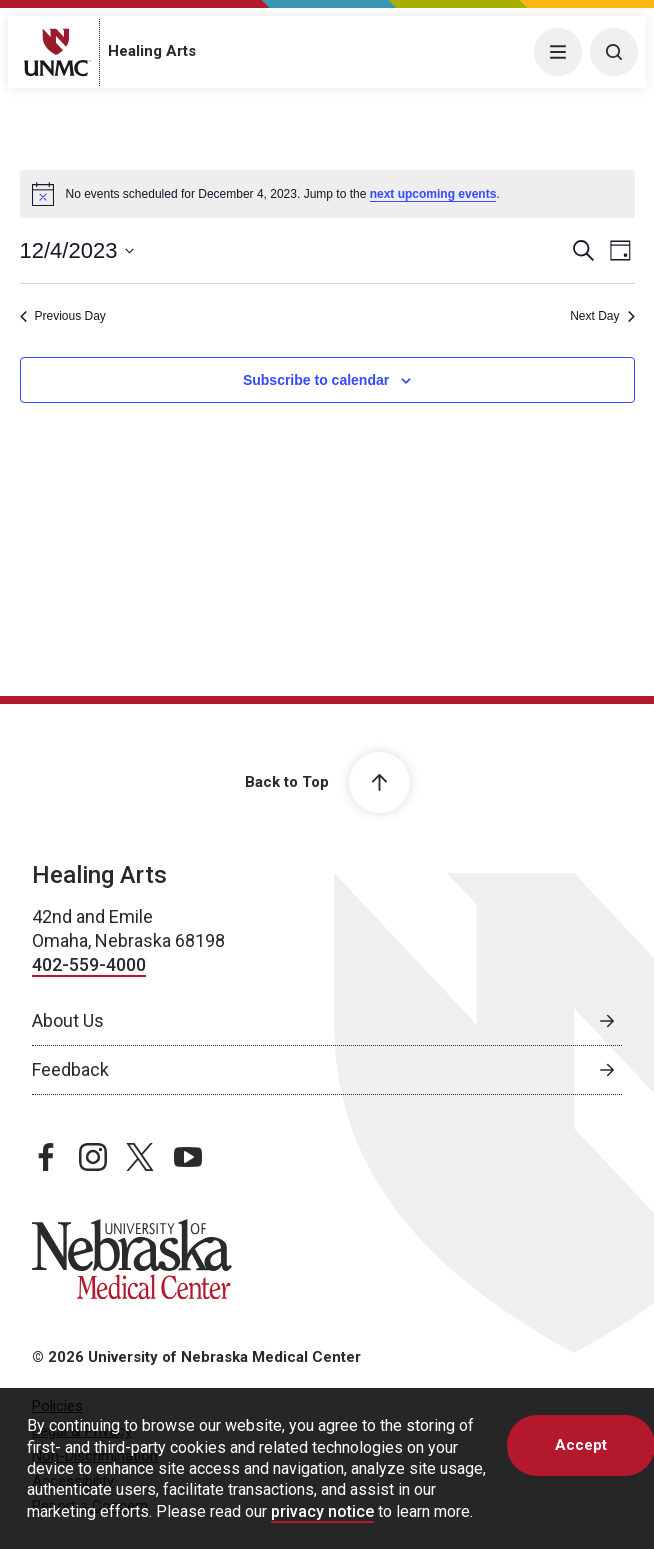 The image size is (654, 1549). I want to click on Next Day, so click(602, 316).